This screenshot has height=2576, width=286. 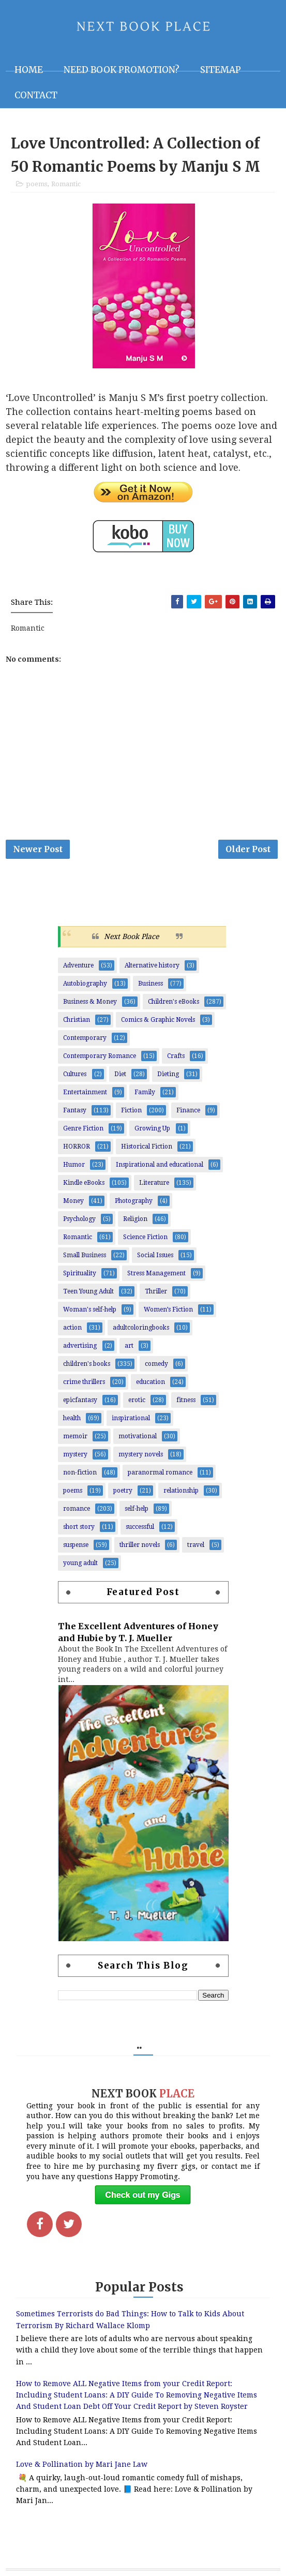 What do you see at coordinates (140, 1454) in the screenshot?
I see `mystery novels` at bounding box center [140, 1454].